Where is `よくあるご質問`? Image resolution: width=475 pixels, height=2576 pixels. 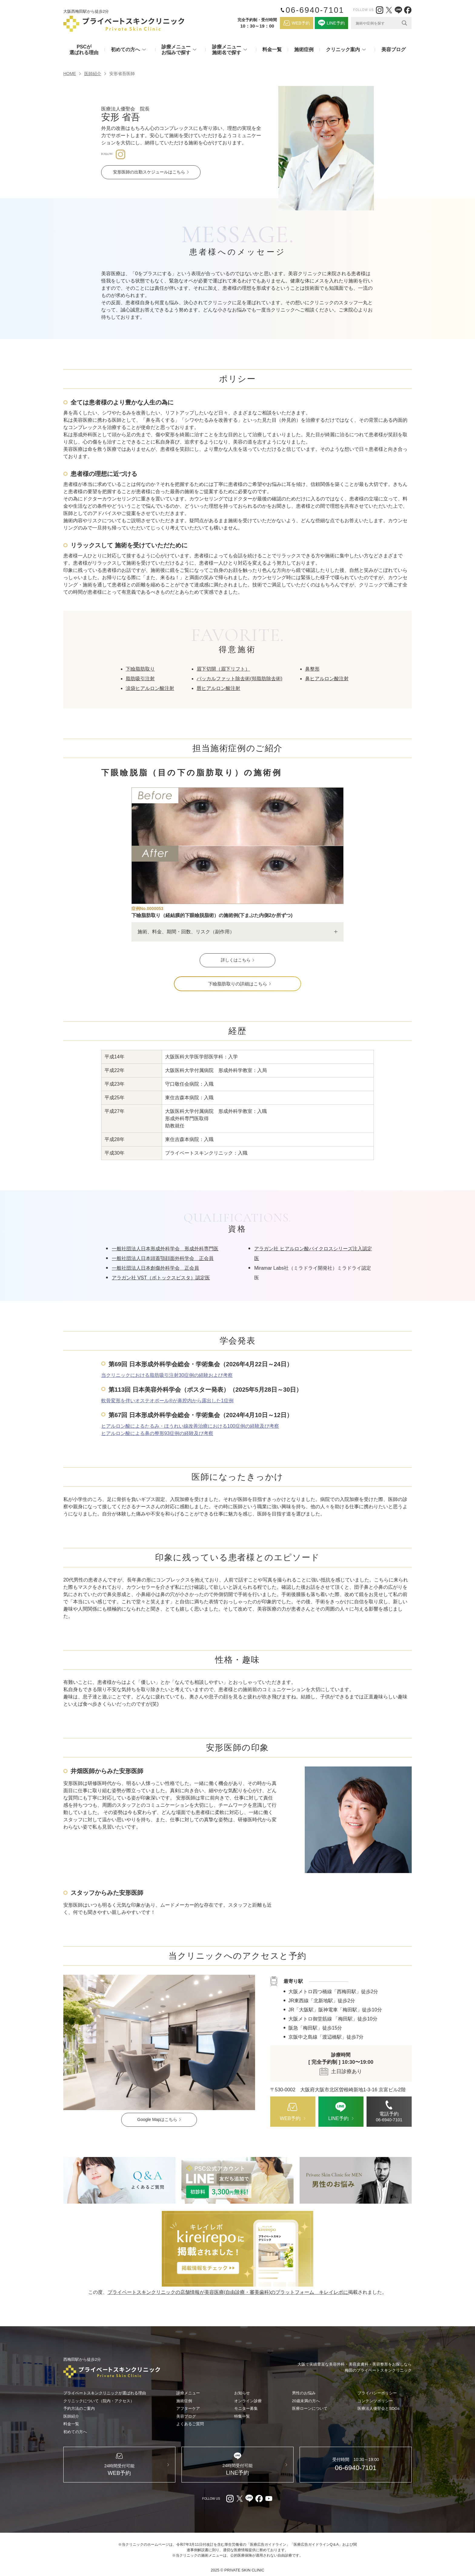
よくあるご質問 is located at coordinates (190, 2424).